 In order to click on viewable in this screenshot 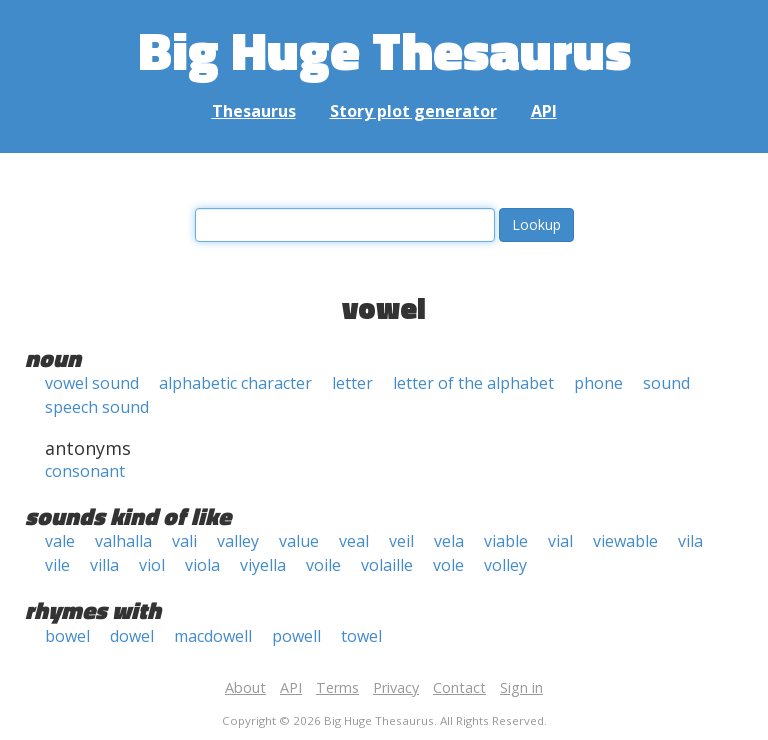, I will do `click(625, 541)`.